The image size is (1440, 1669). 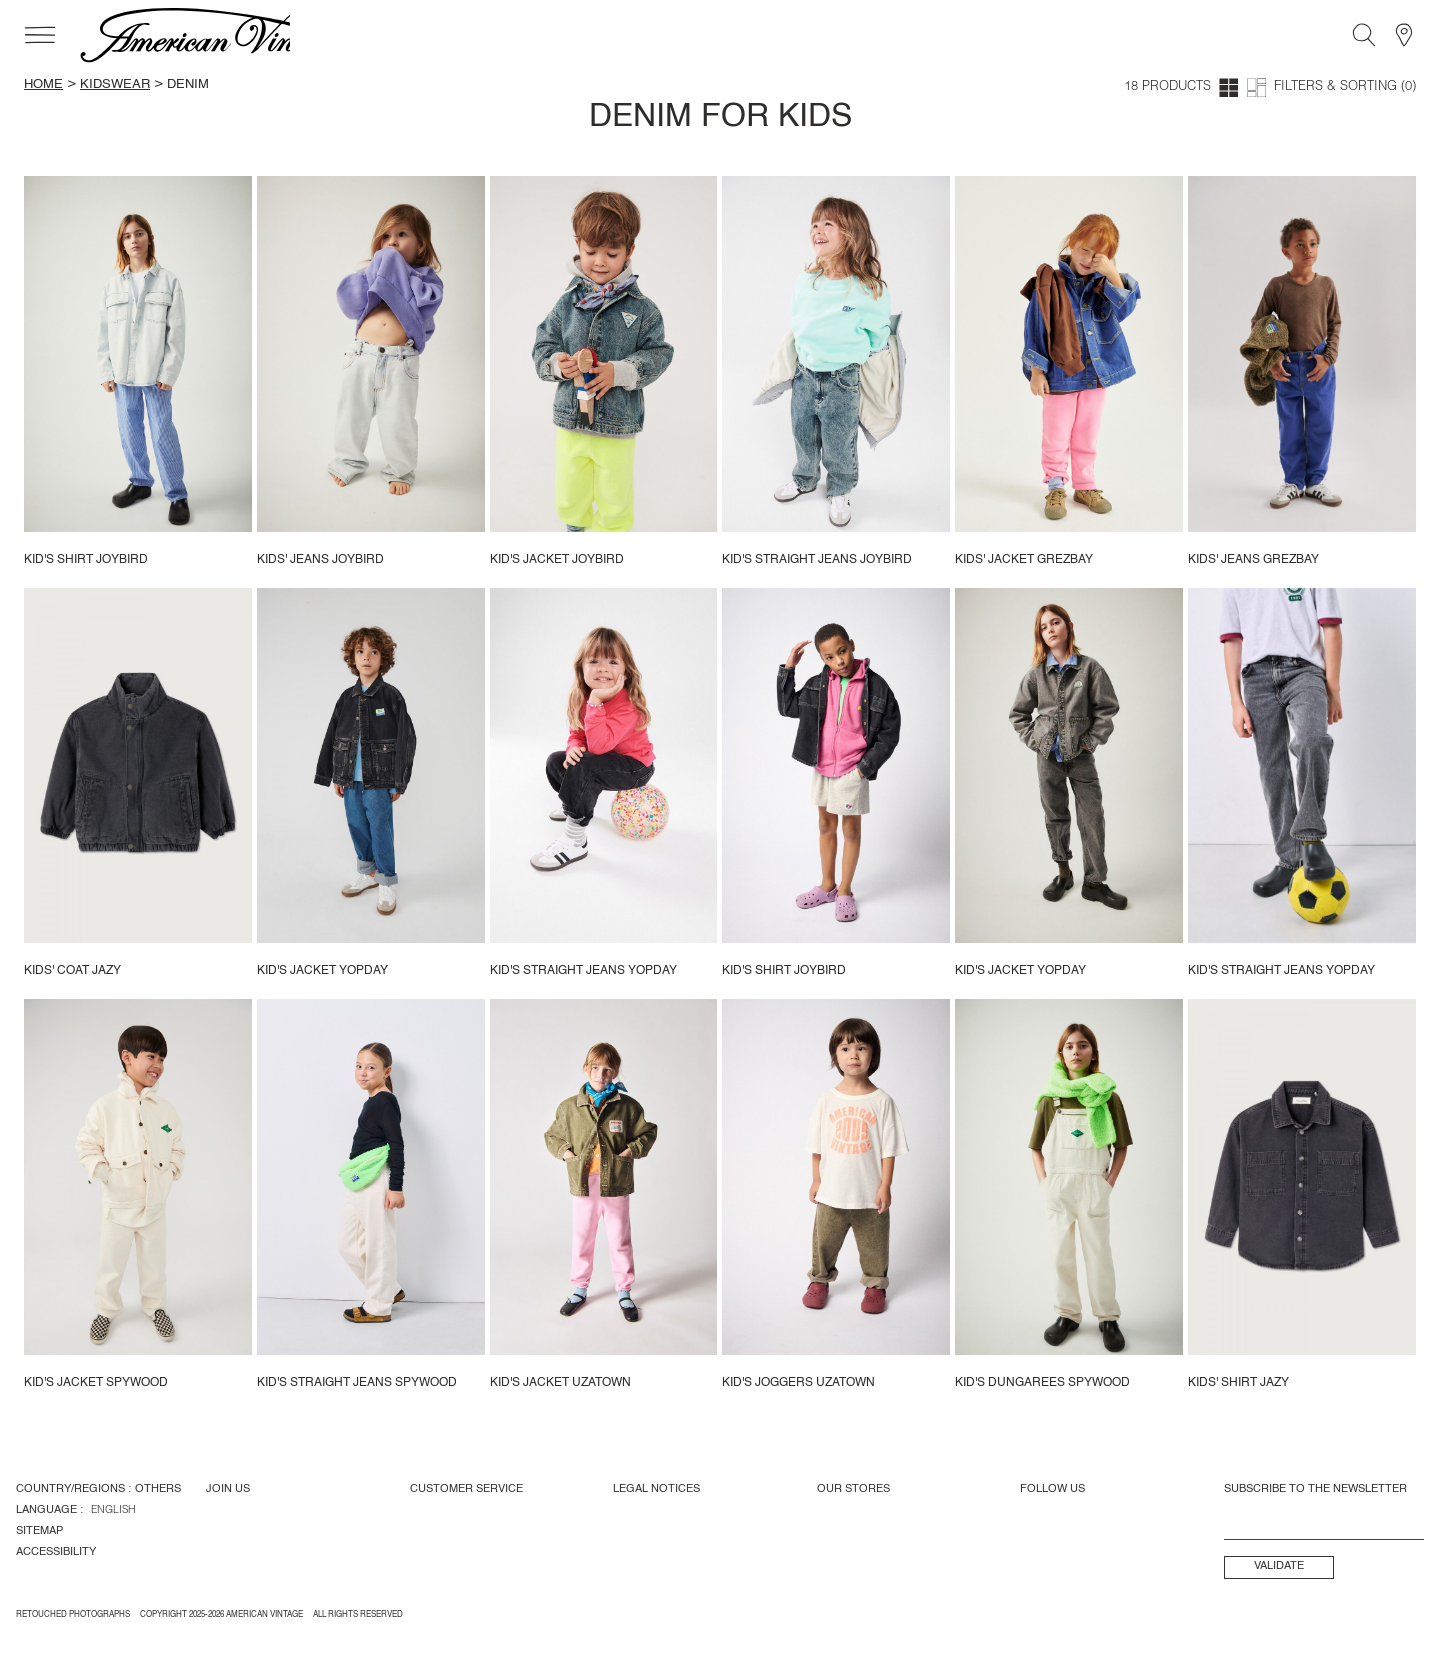 I want to click on Accessibility, so click(x=56, y=1552).